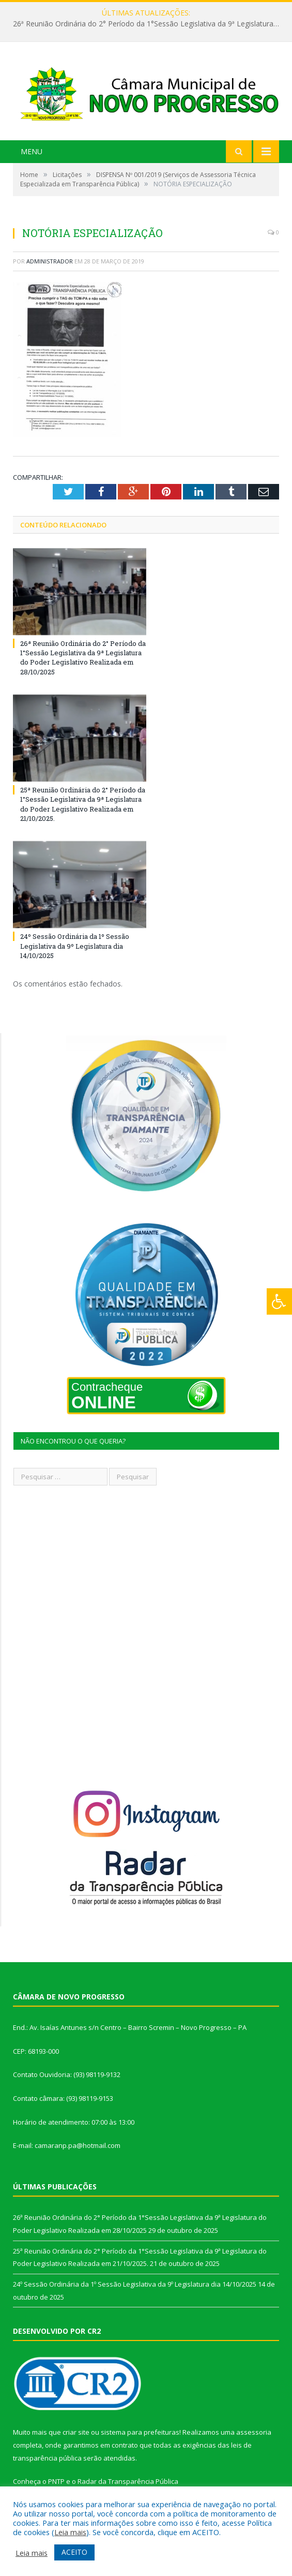 This screenshot has width=292, height=2576. What do you see at coordinates (76, 2432) in the screenshot?
I see `criar site` at bounding box center [76, 2432].